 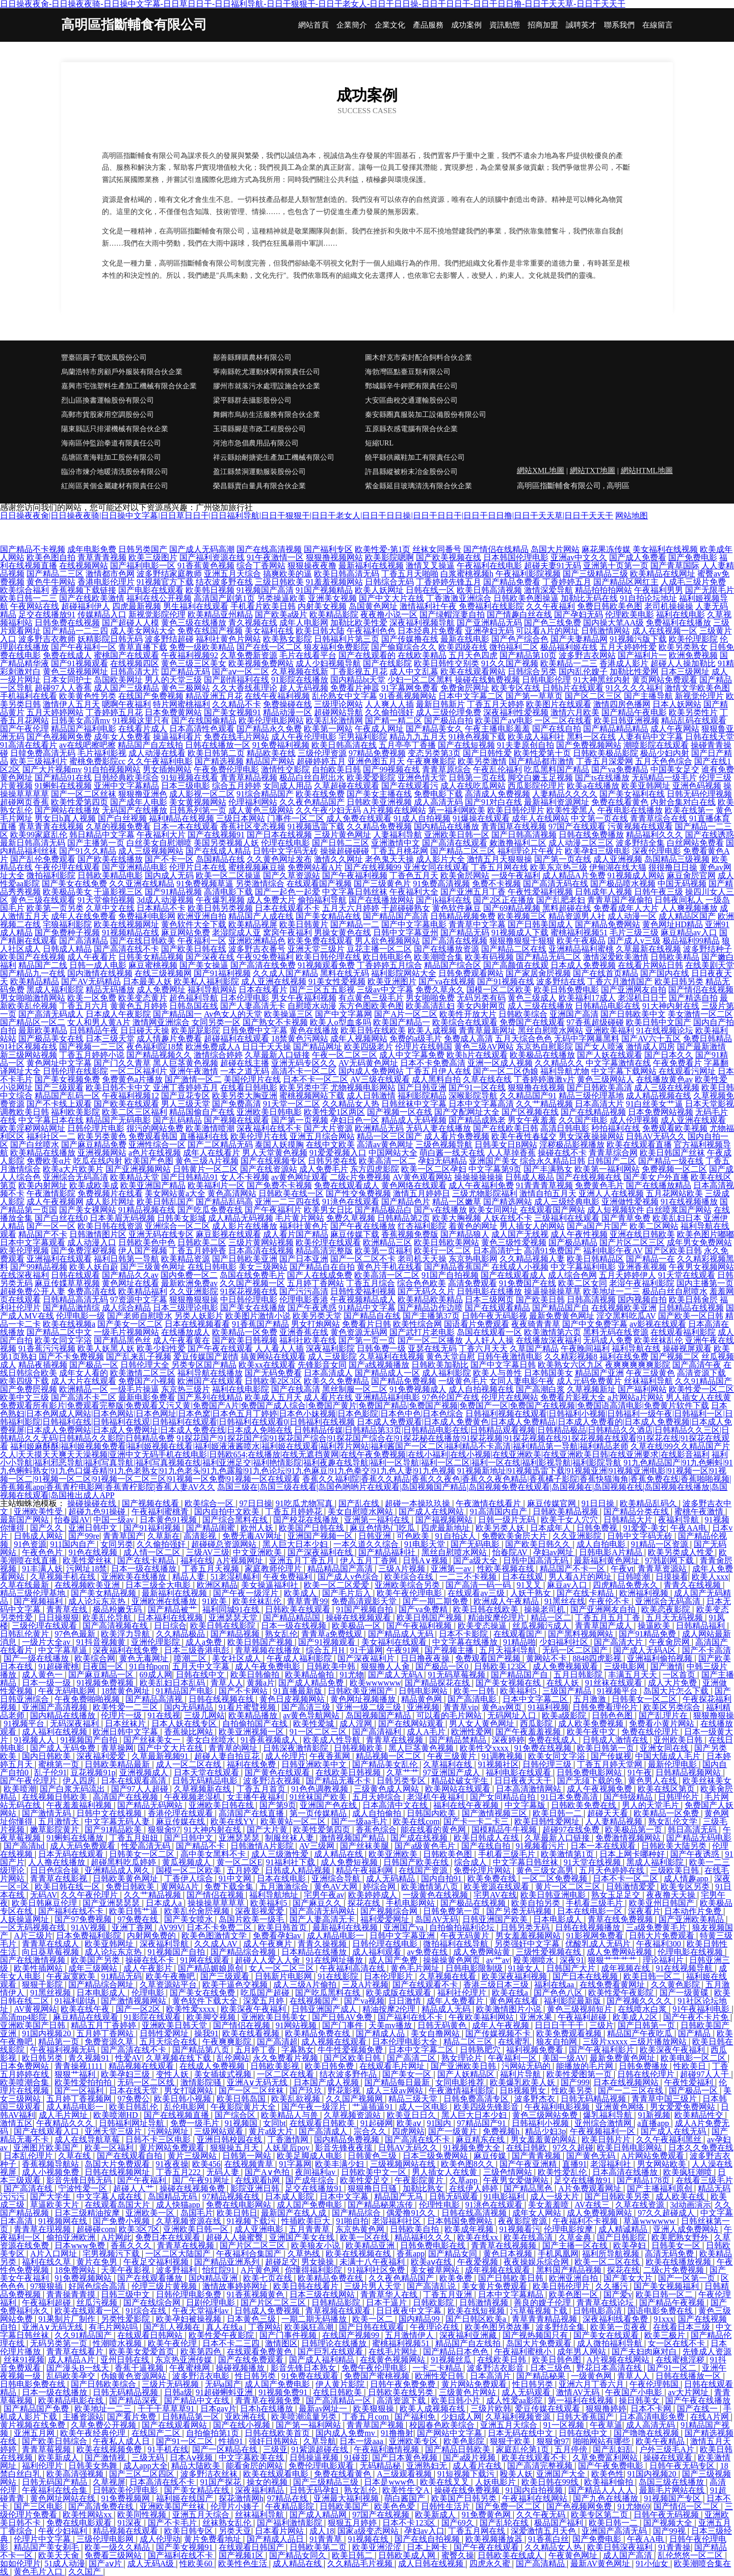 I want to click on 高清91免费国产, so click(x=552, y=1250).